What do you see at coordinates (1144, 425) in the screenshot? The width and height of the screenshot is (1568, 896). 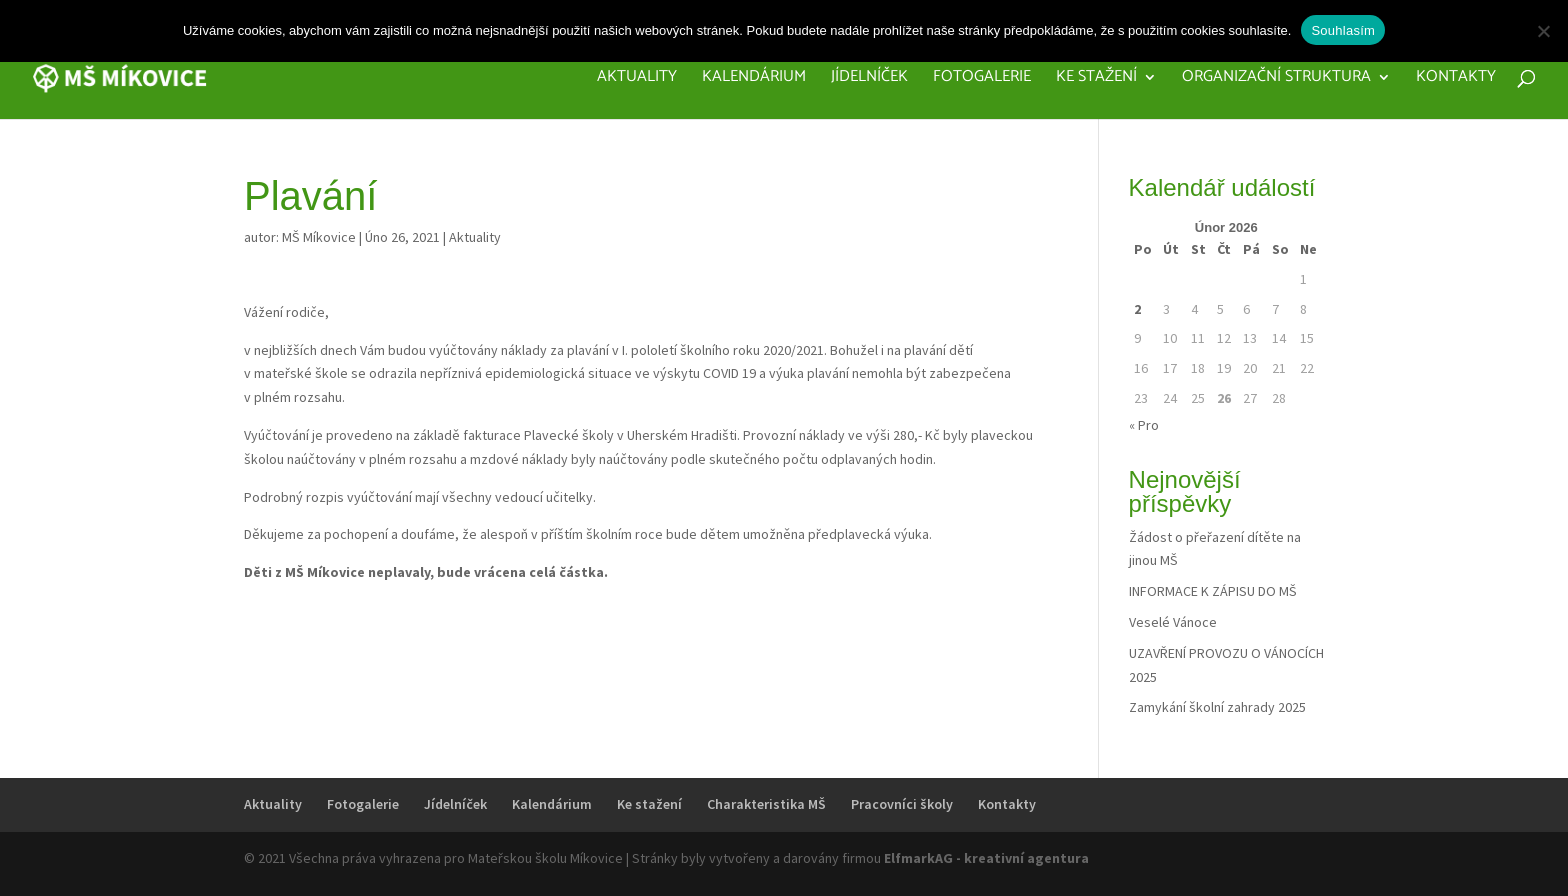 I see `« Pro` at bounding box center [1144, 425].